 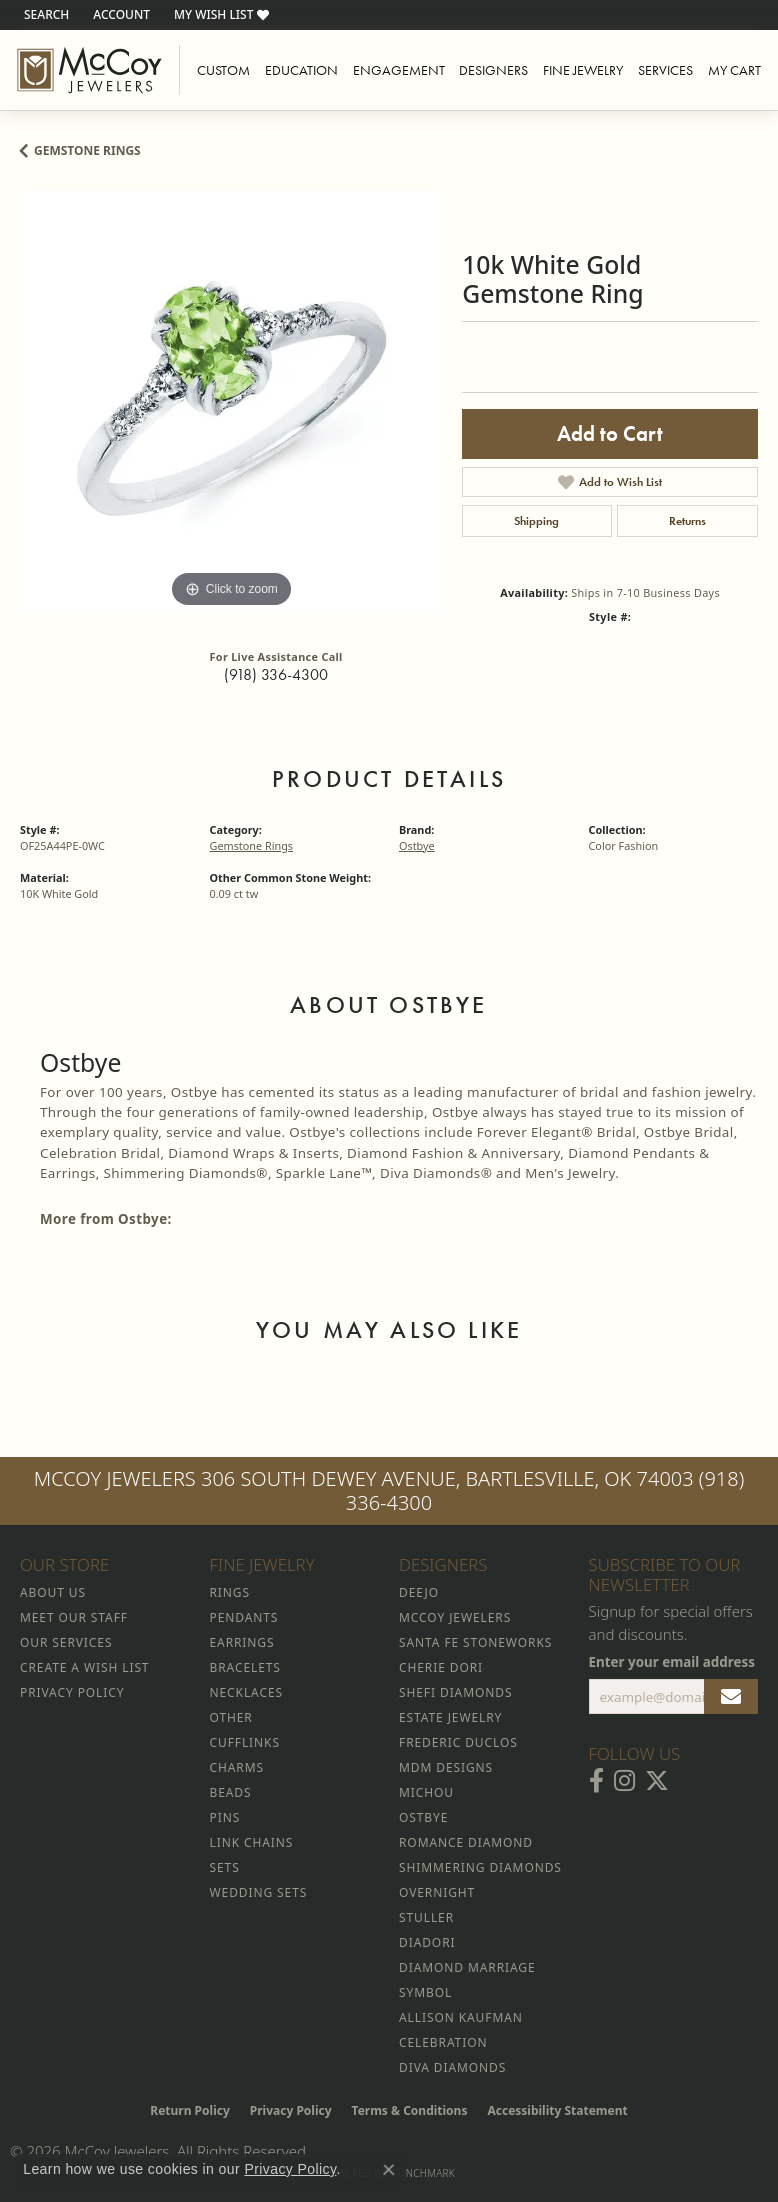 I want to click on Return Policy, so click(x=190, y=2110).